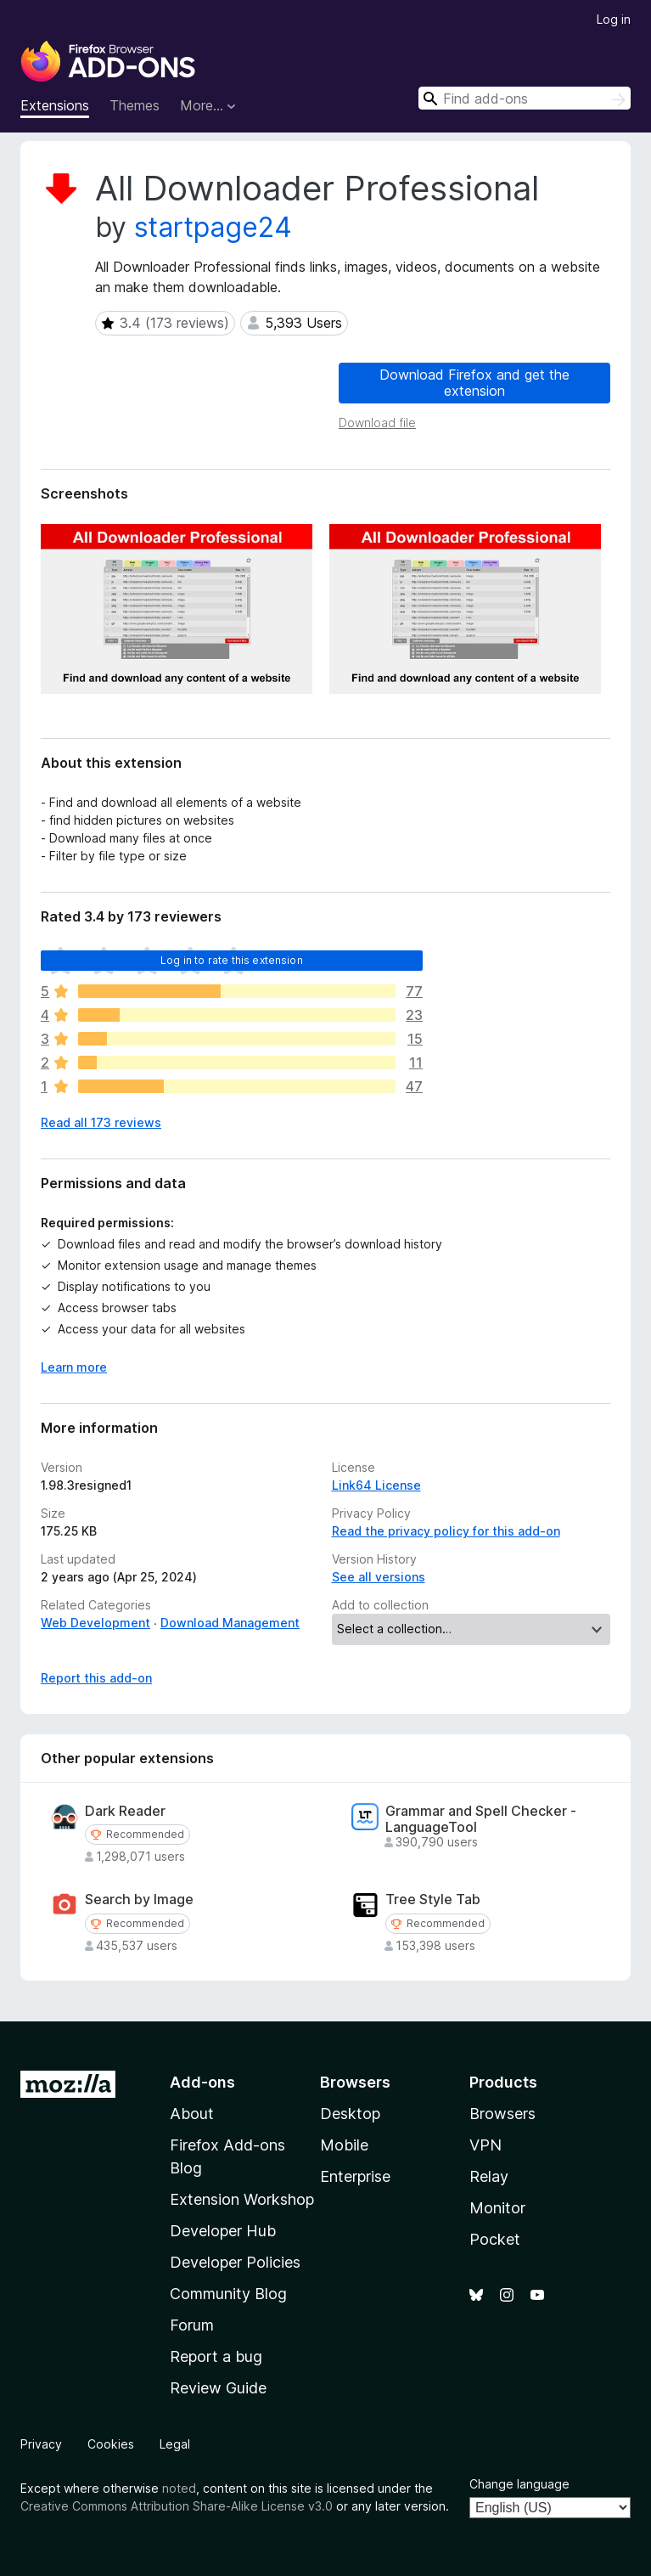 The image size is (651, 2576). What do you see at coordinates (494, 2239) in the screenshot?
I see `Pocket` at bounding box center [494, 2239].